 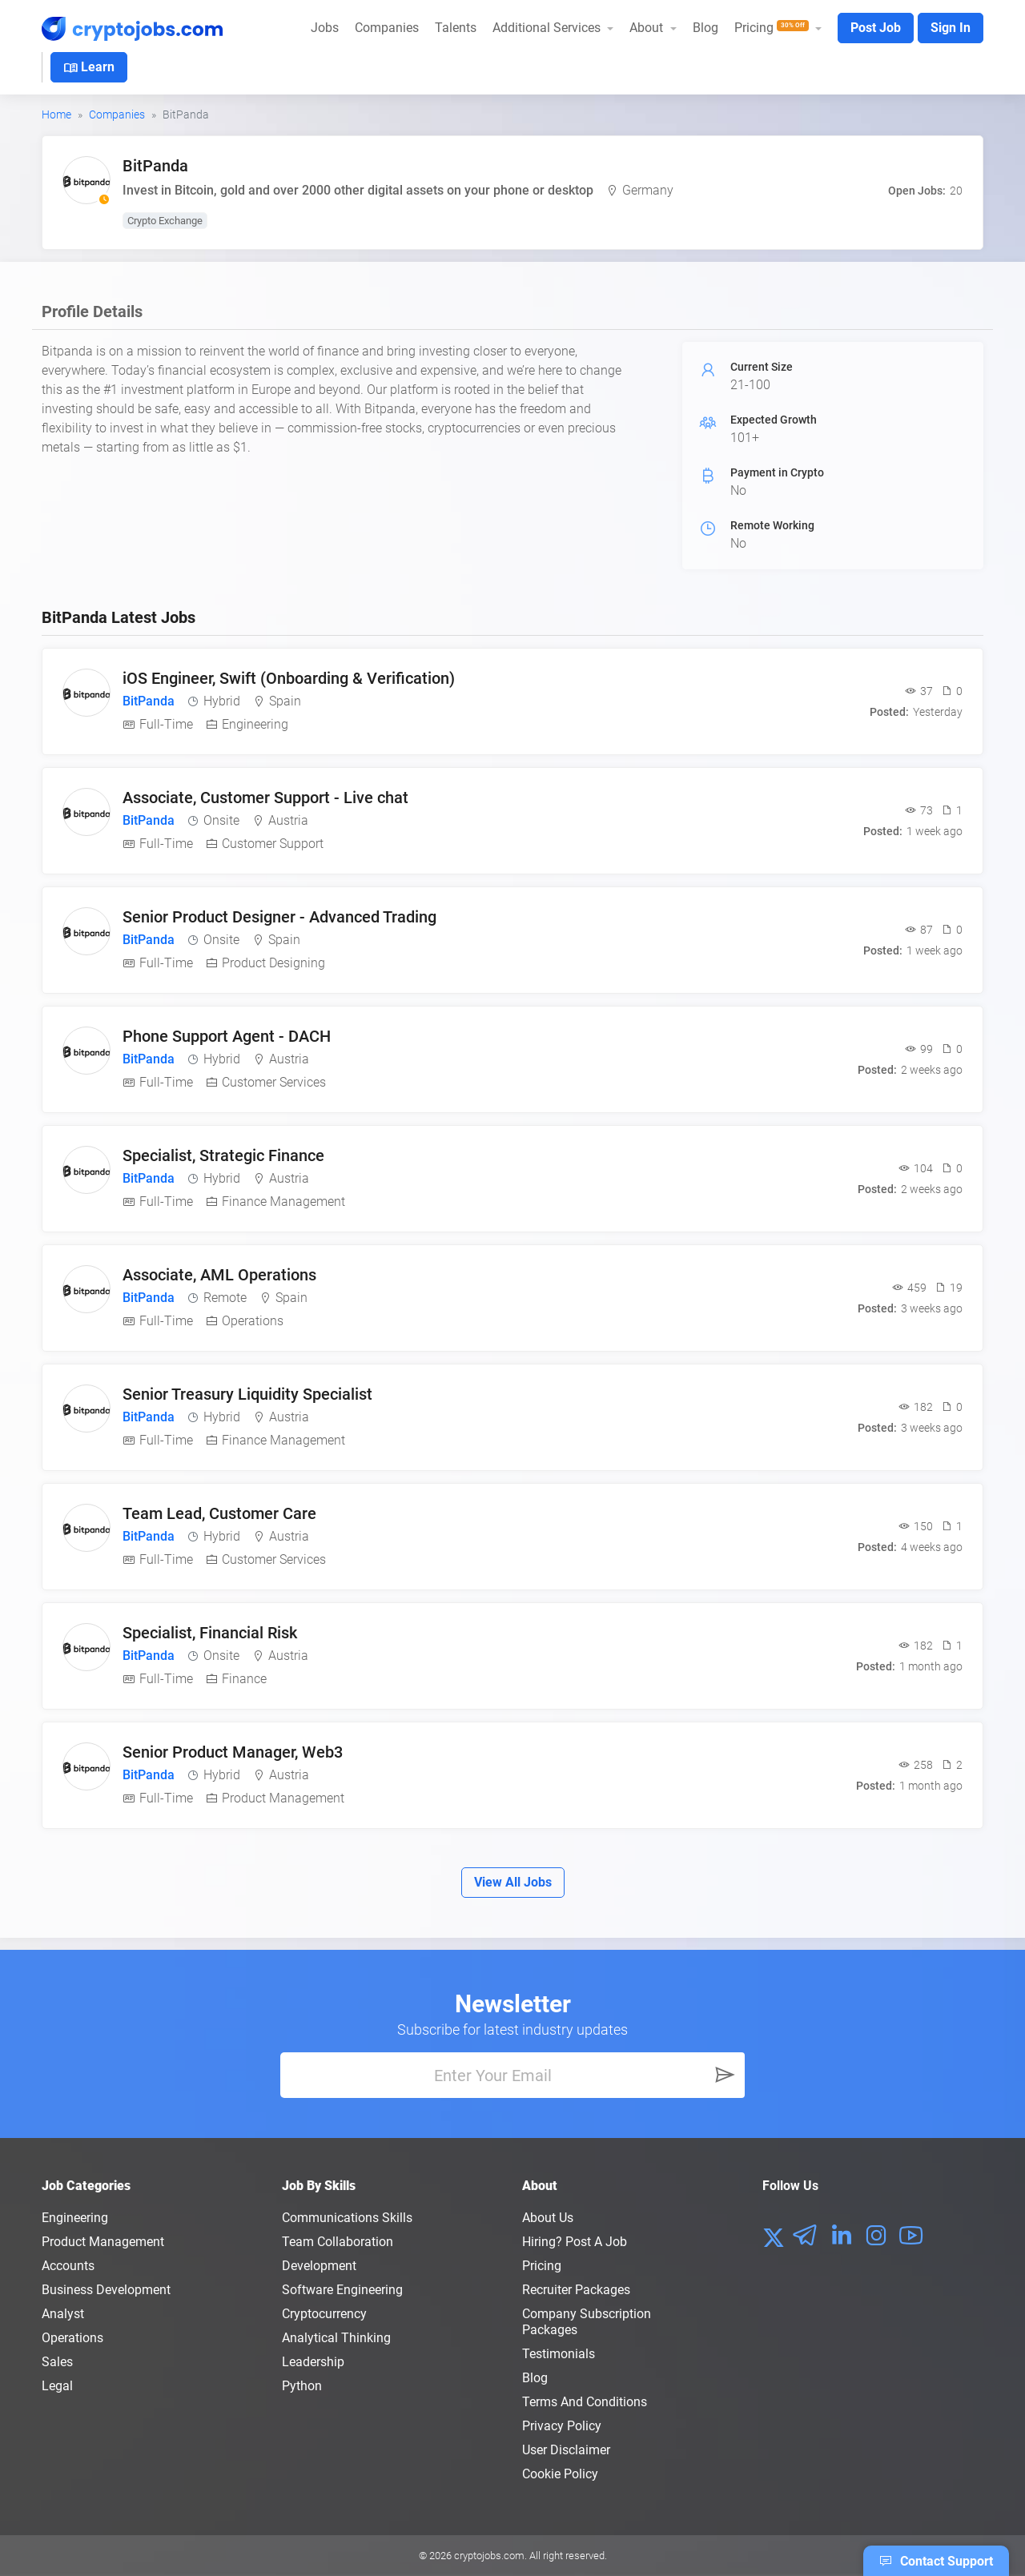 I want to click on Germany, so click(x=647, y=190).